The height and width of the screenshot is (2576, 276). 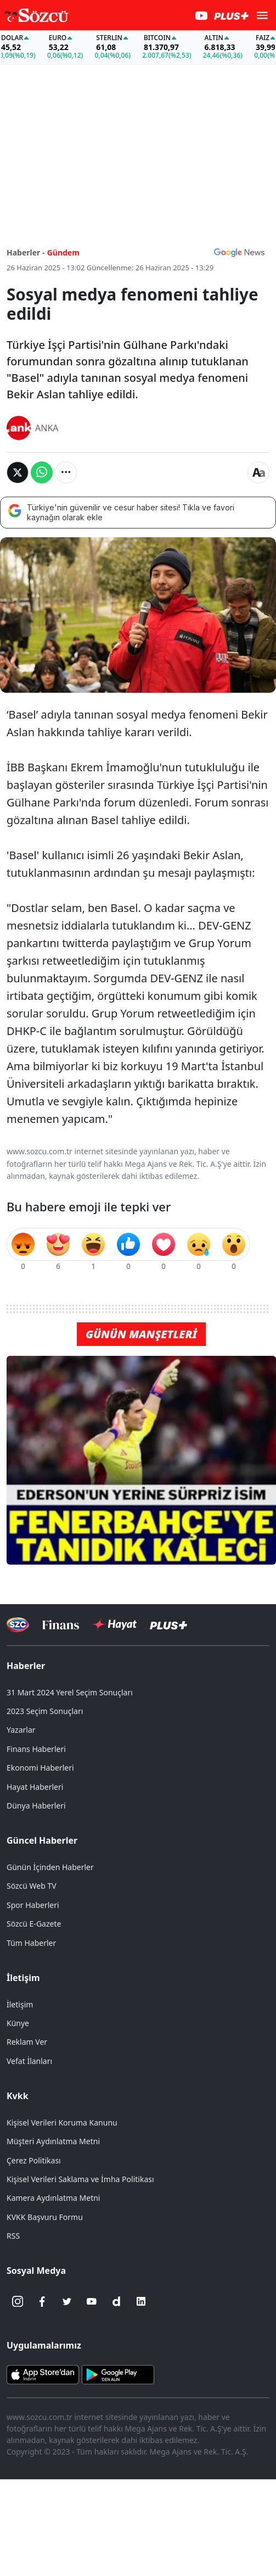 I want to click on [Yazı boyutu], so click(x=258, y=472).